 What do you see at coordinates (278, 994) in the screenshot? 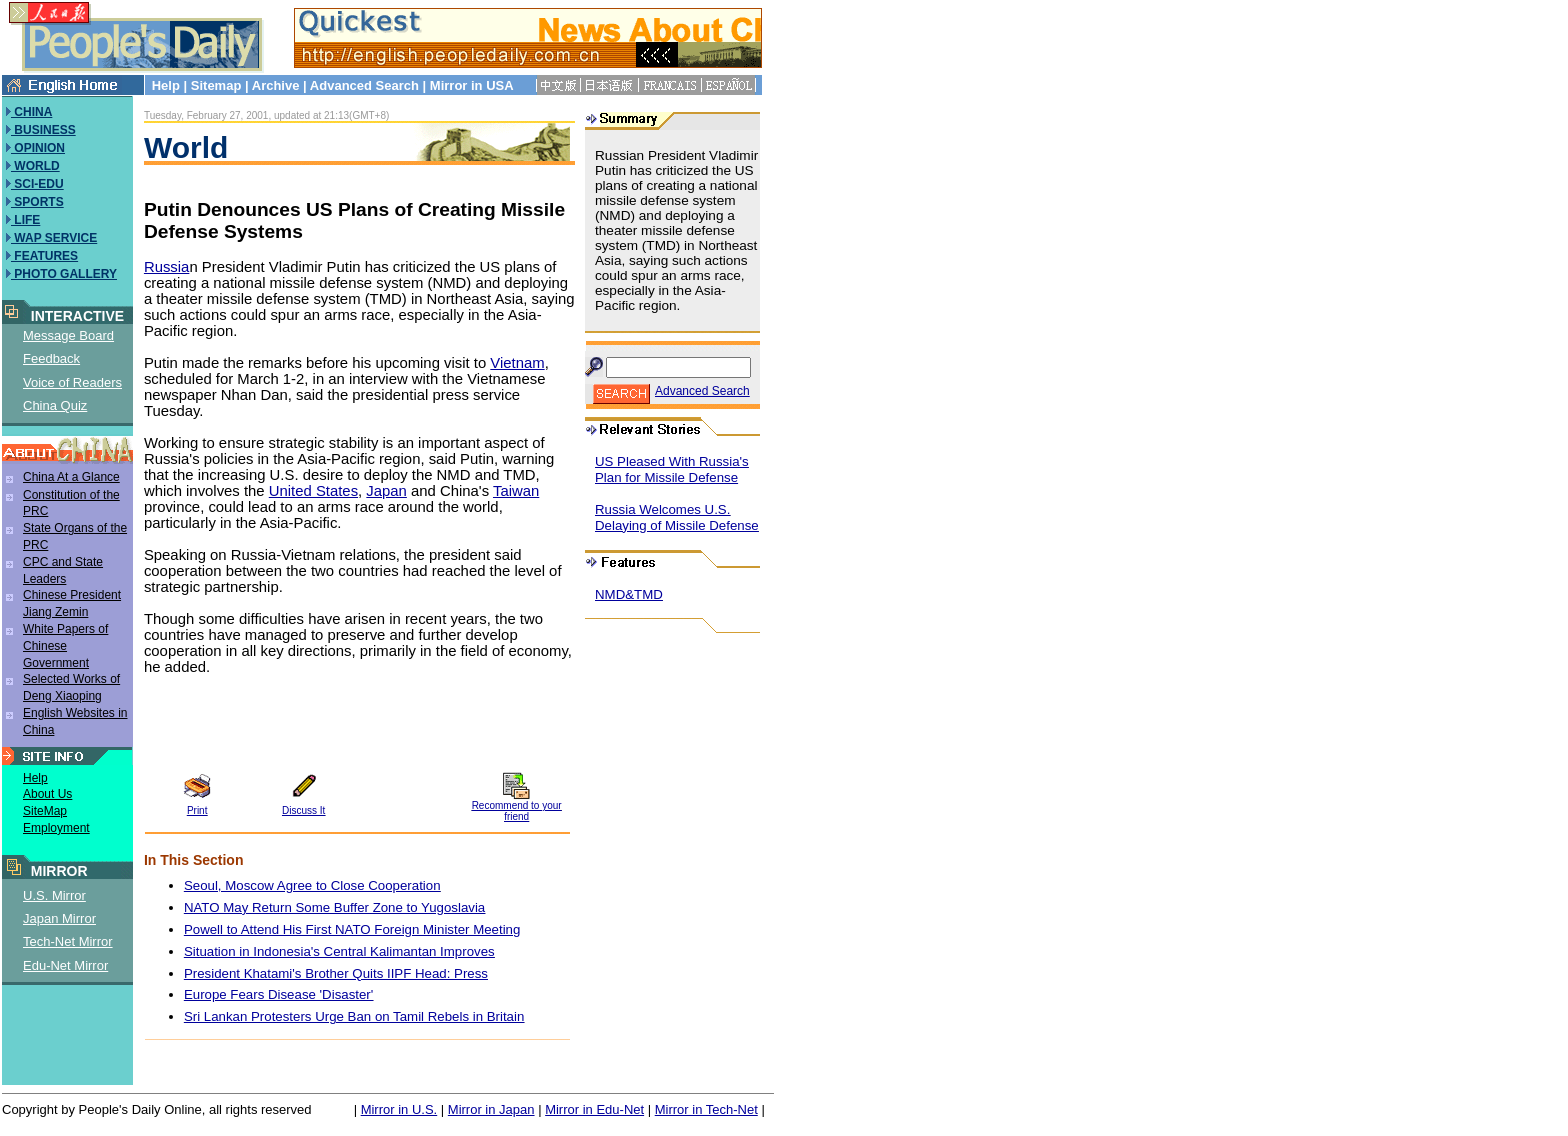
I see `Europe Fears Disease 'Disaster'` at bounding box center [278, 994].